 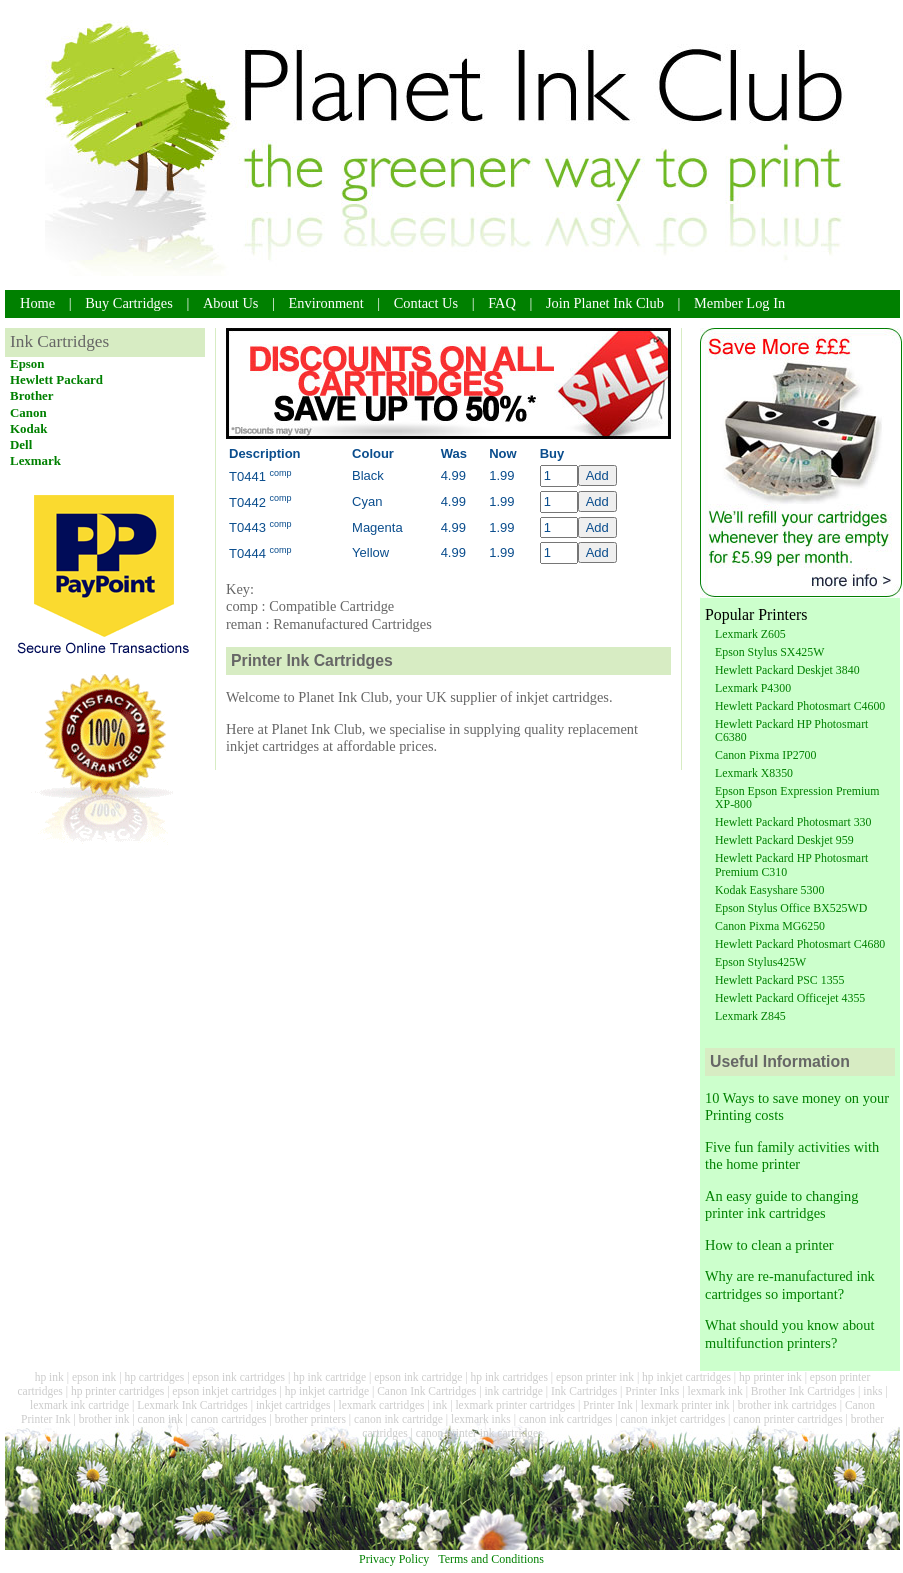 I want to click on canon ink, so click(x=160, y=1419).